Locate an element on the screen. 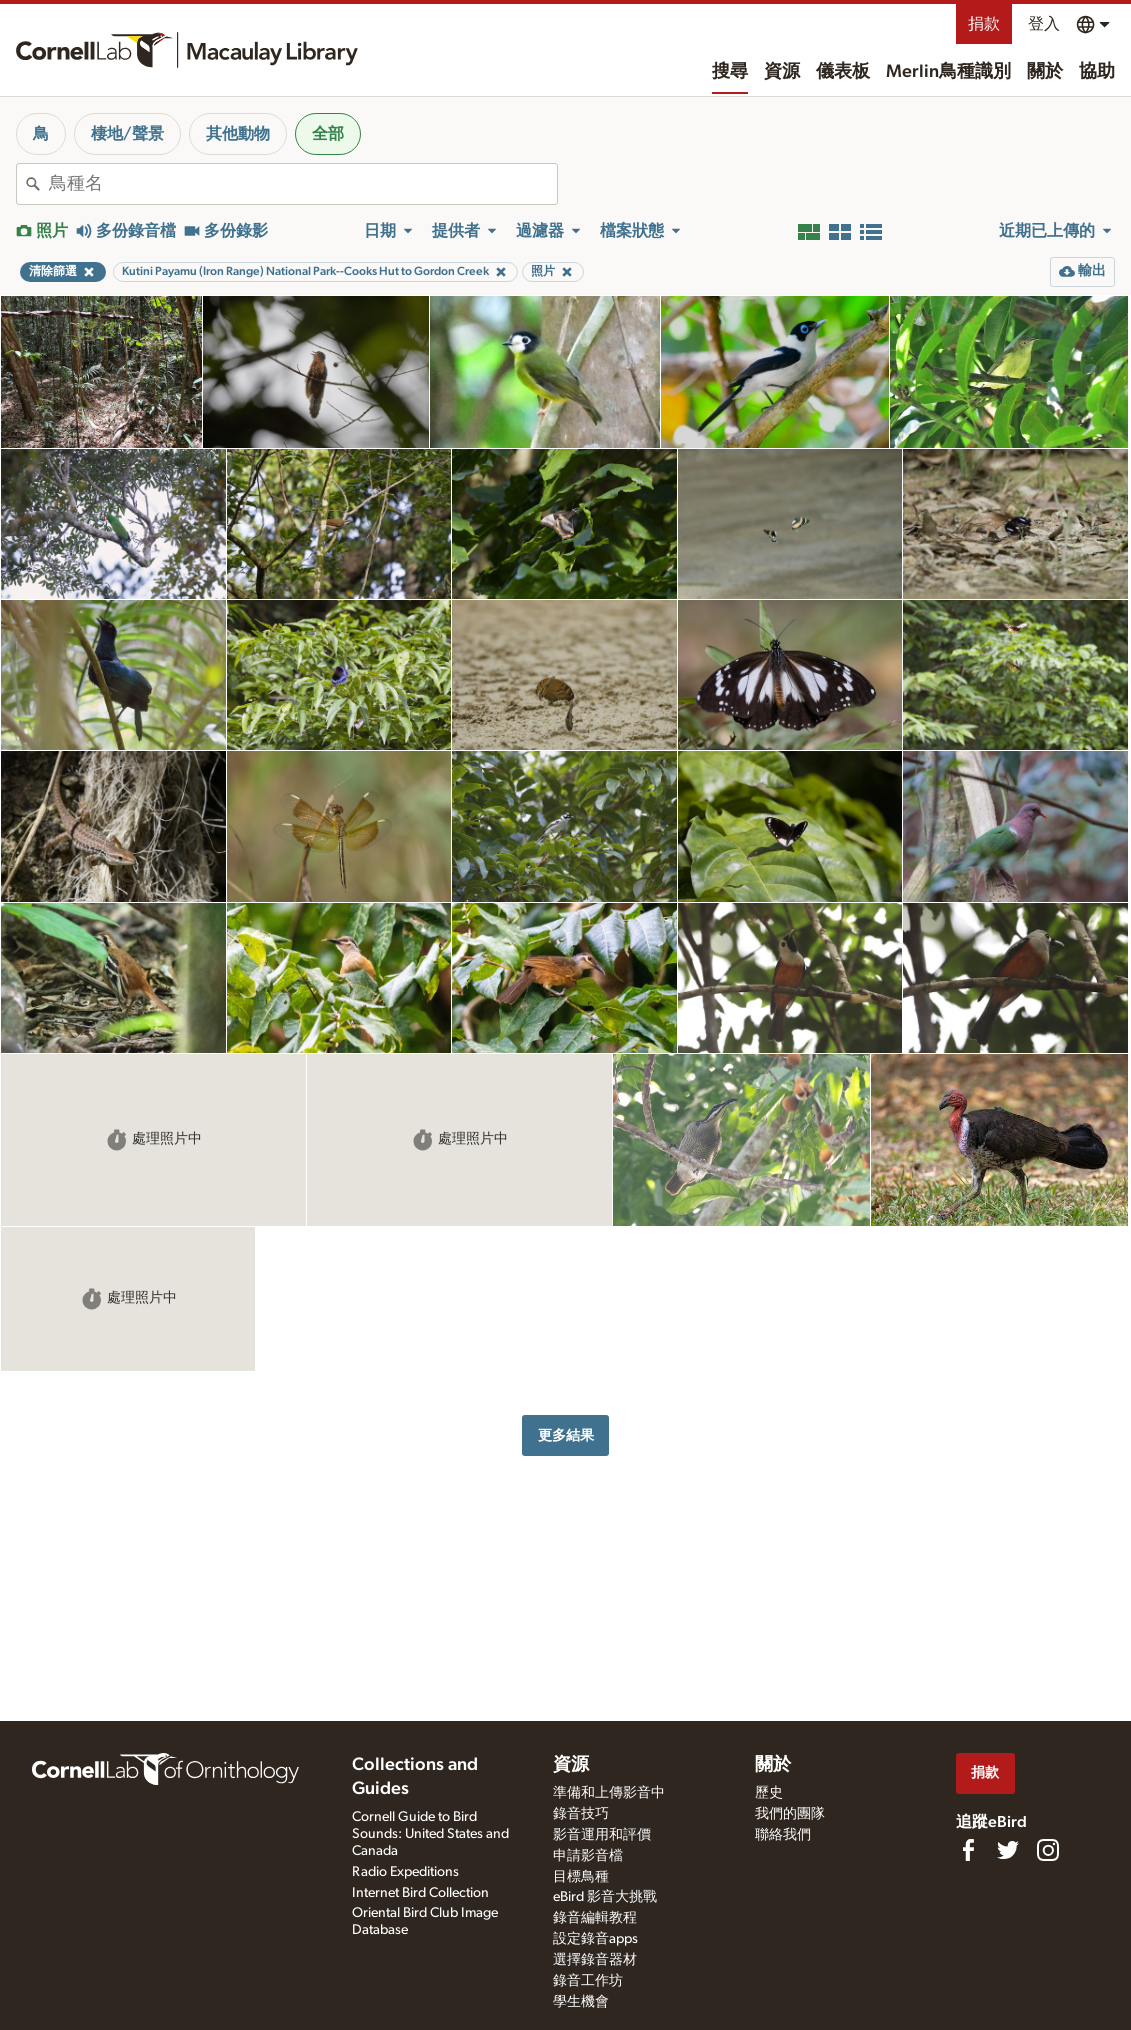 This screenshot has width=1131, height=2030. 捐款 is located at coordinates (984, 24).